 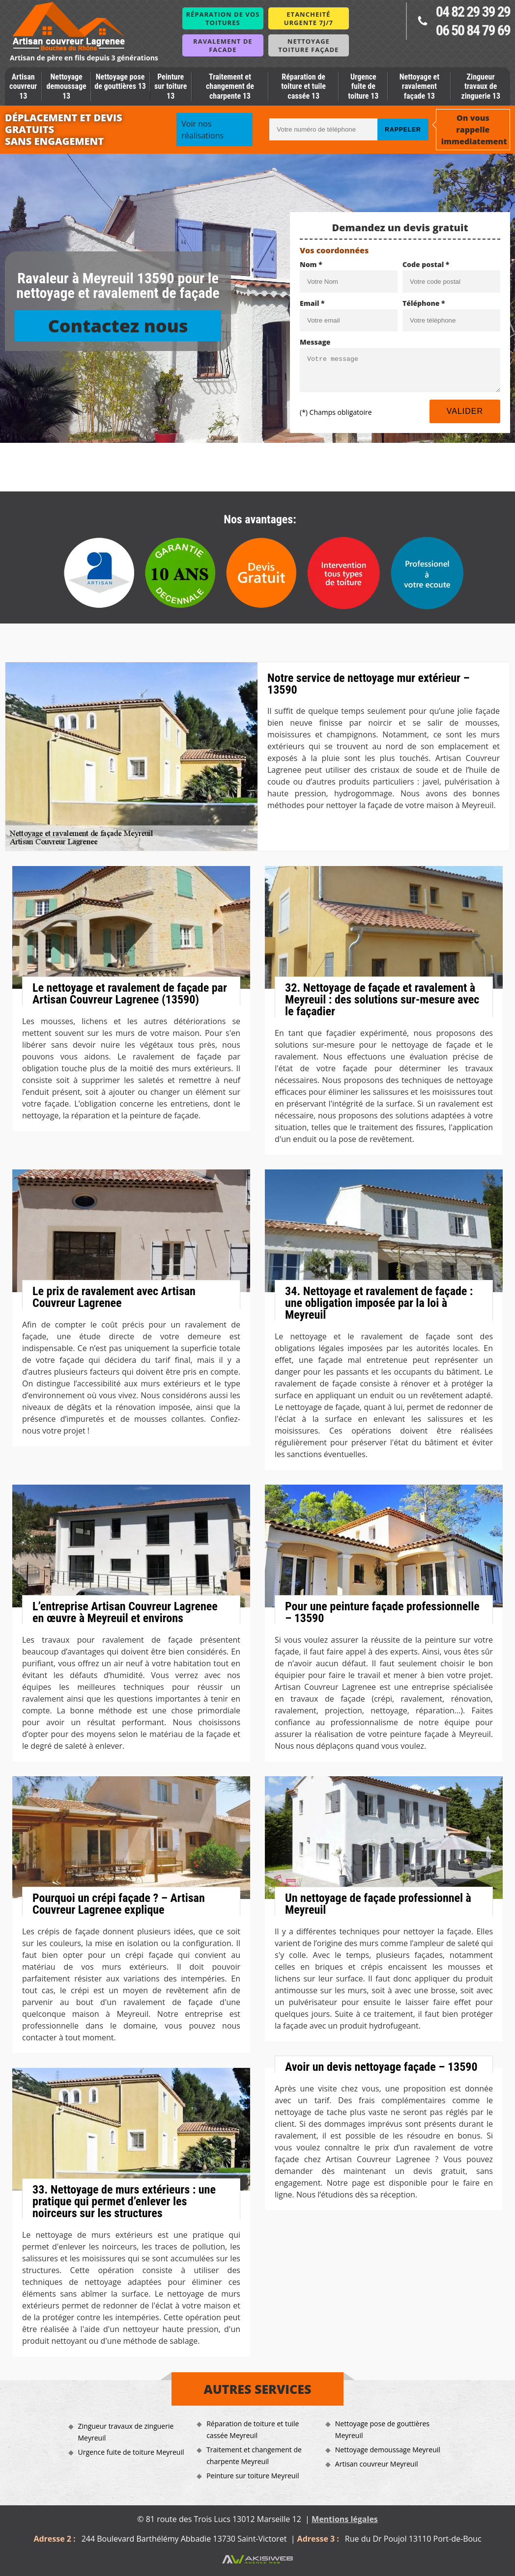 What do you see at coordinates (252, 2475) in the screenshot?
I see `Peinture sur toiture Meyreuil` at bounding box center [252, 2475].